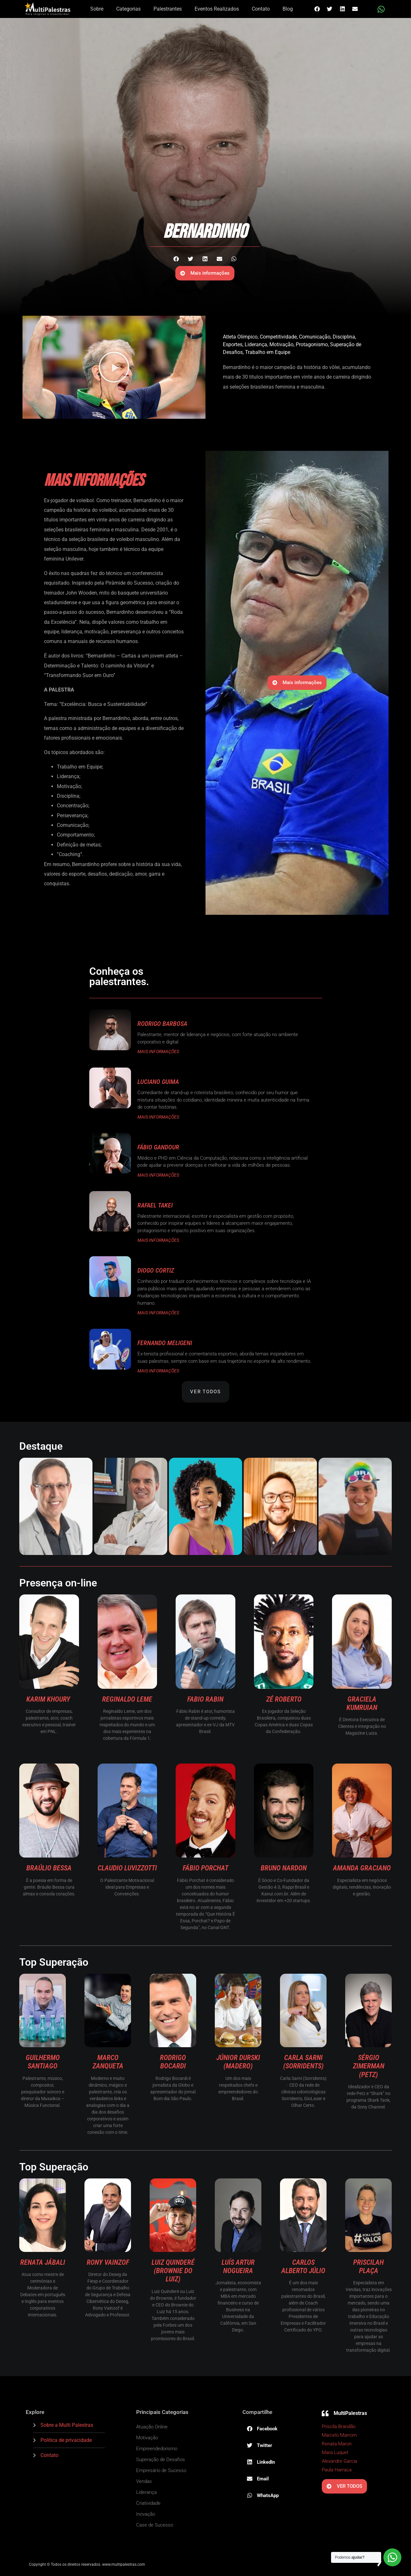  What do you see at coordinates (261, 9) in the screenshot?
I see `Contato` at bounding box center [261, 9].